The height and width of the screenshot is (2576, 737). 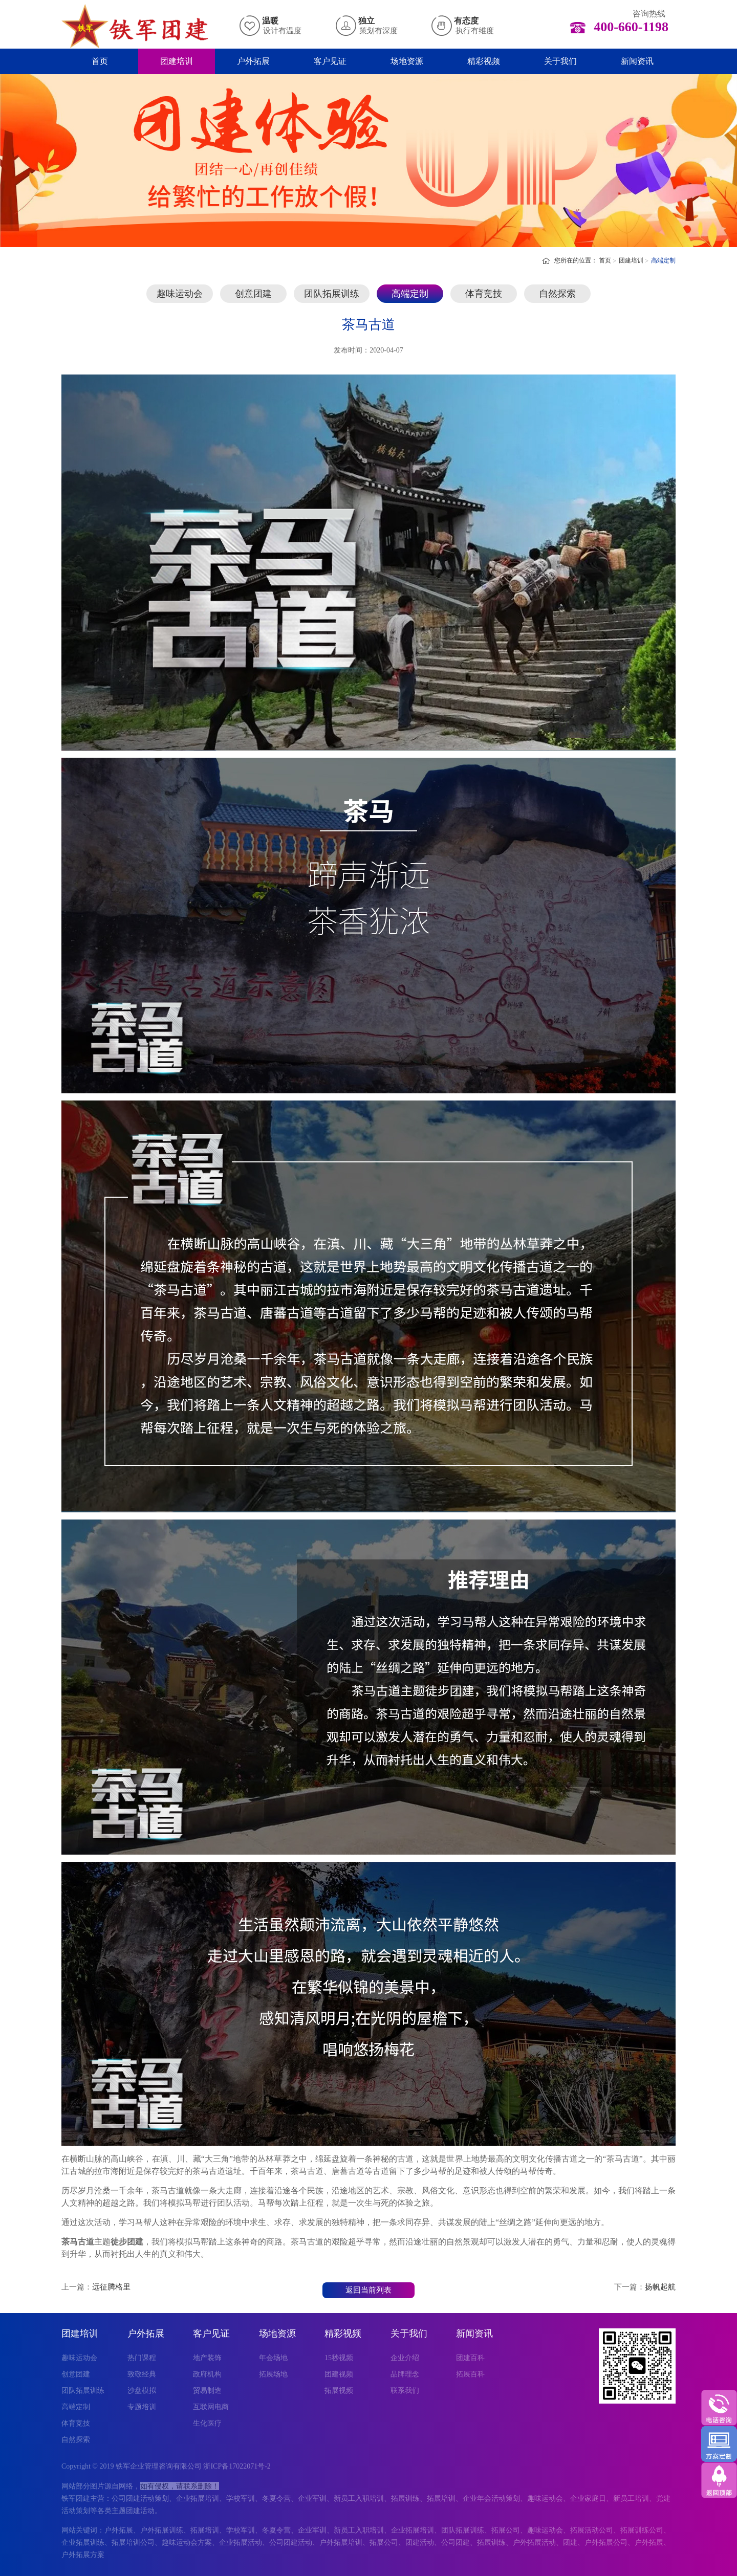 What do you see at coordinates (660, 2287) in the screenshot?
I see `扬帆起航` at bounding box center [660, 2287].